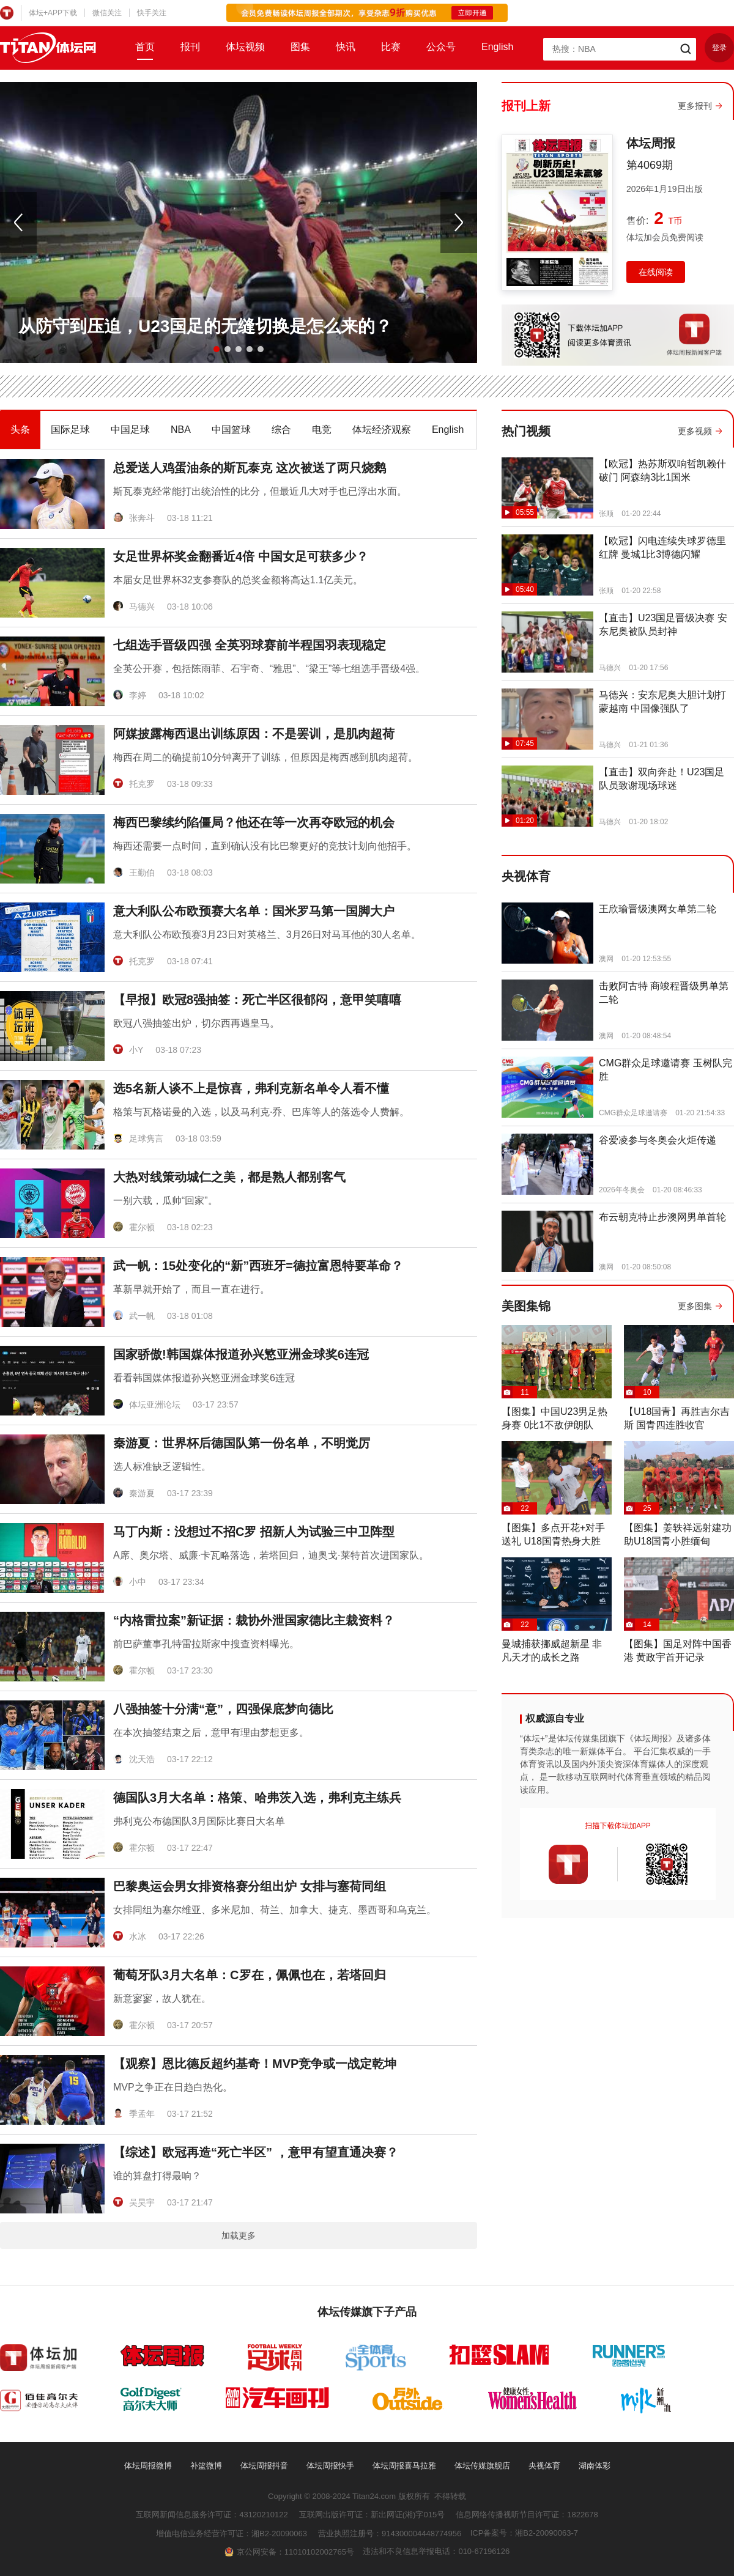 The height and width of the screenshot is (2576, 734). Describe the element at coordinates (497, 47) in the screenshot. I see `English` at that location.